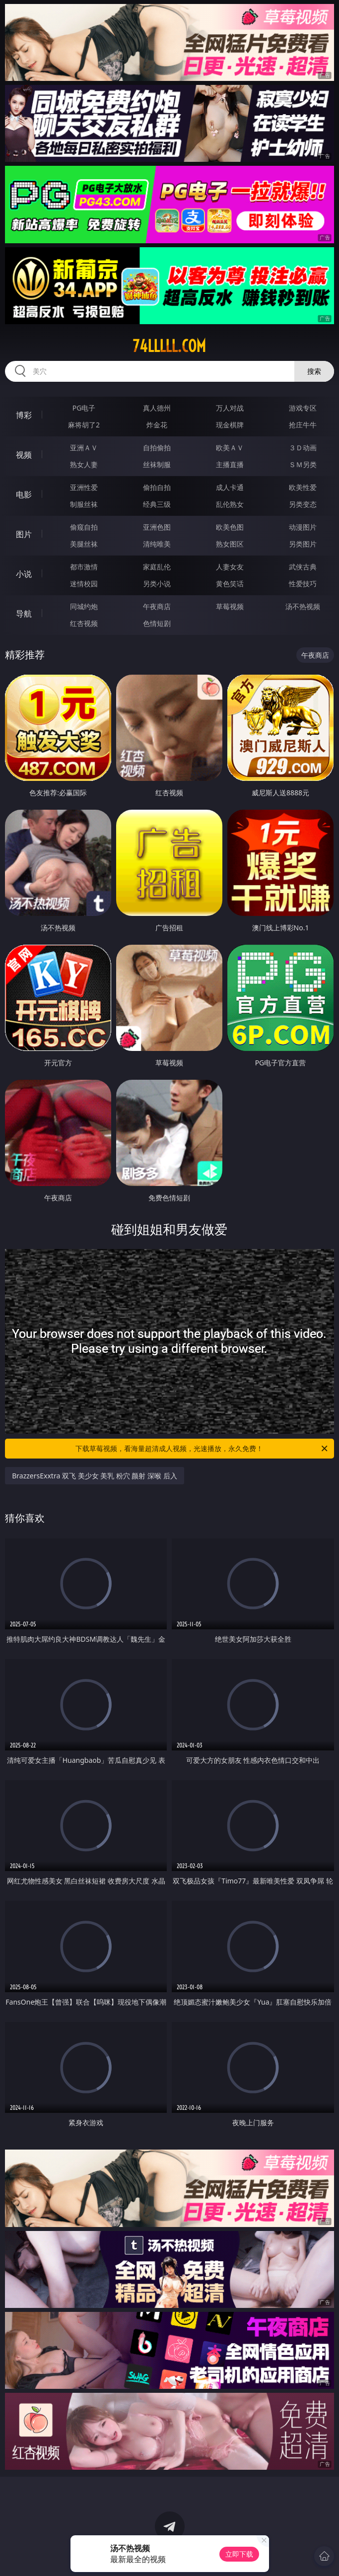 The image size is (339, 2576). Describe the element at coordinates (230, 527) in the screenshot. I see `欧美色图` at that location.